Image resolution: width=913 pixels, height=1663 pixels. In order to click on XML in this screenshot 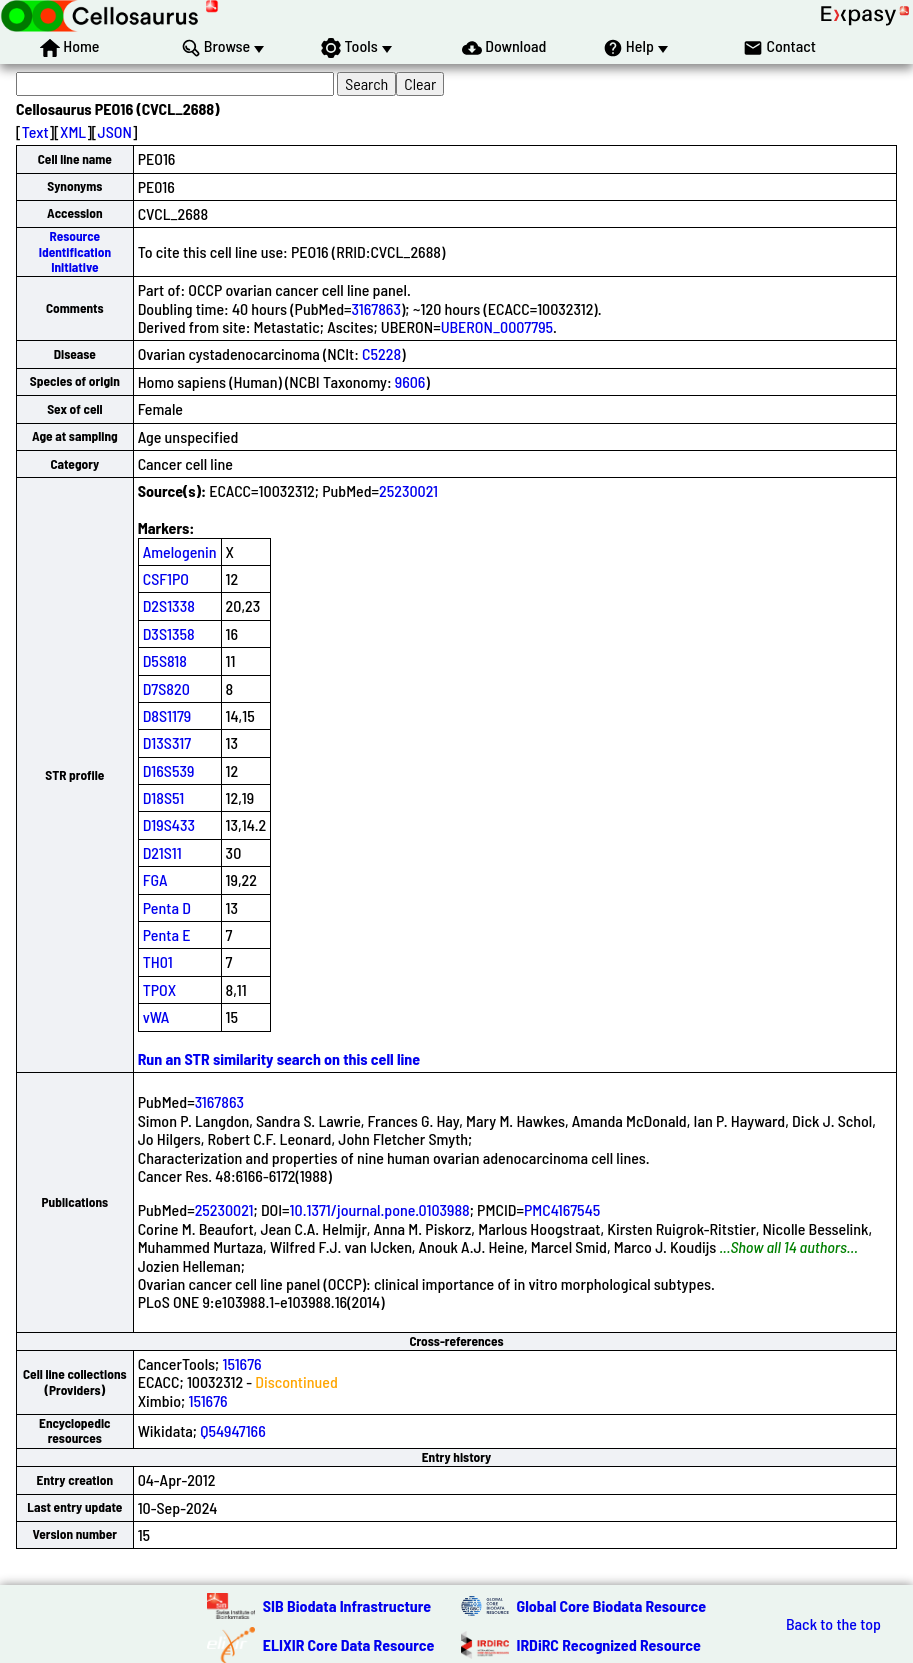, I will do `click(73, 131)`.